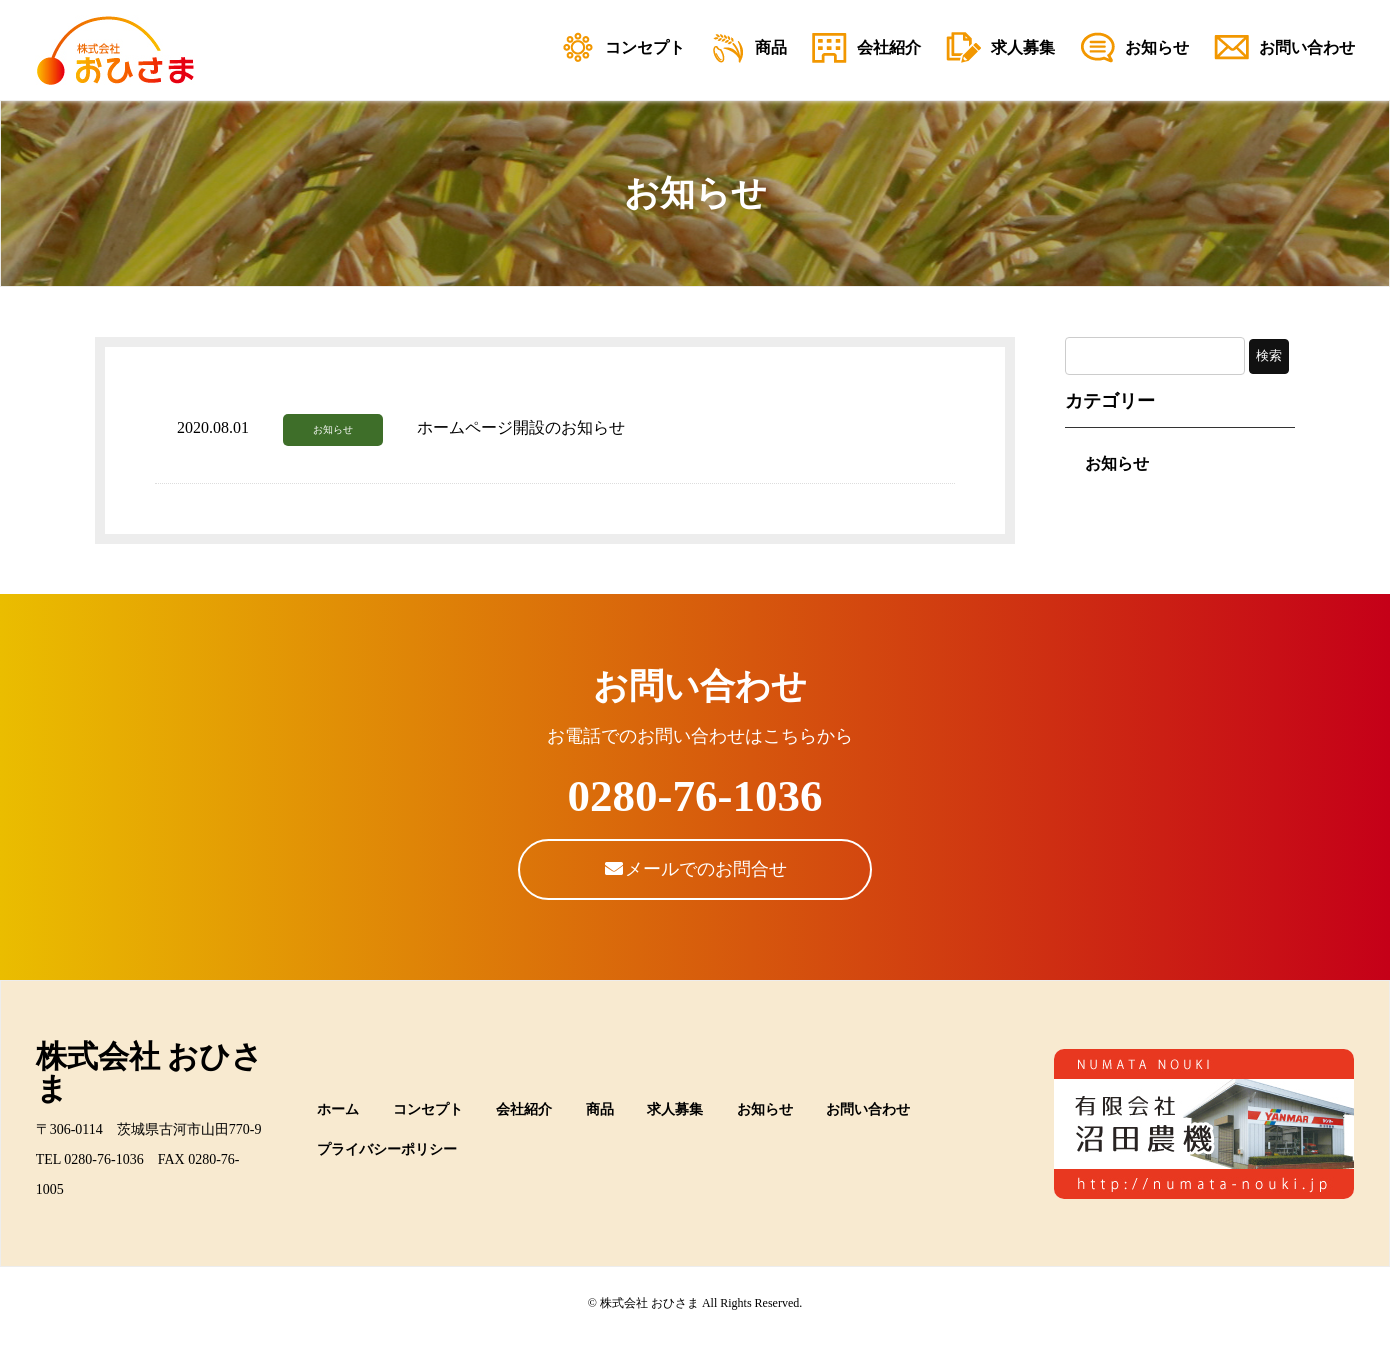 This screenshot has height=1357, width=1390. Describe the element at coordinates (695, 869) in the screenshot. I see `メールでのお問合せ` at that location.